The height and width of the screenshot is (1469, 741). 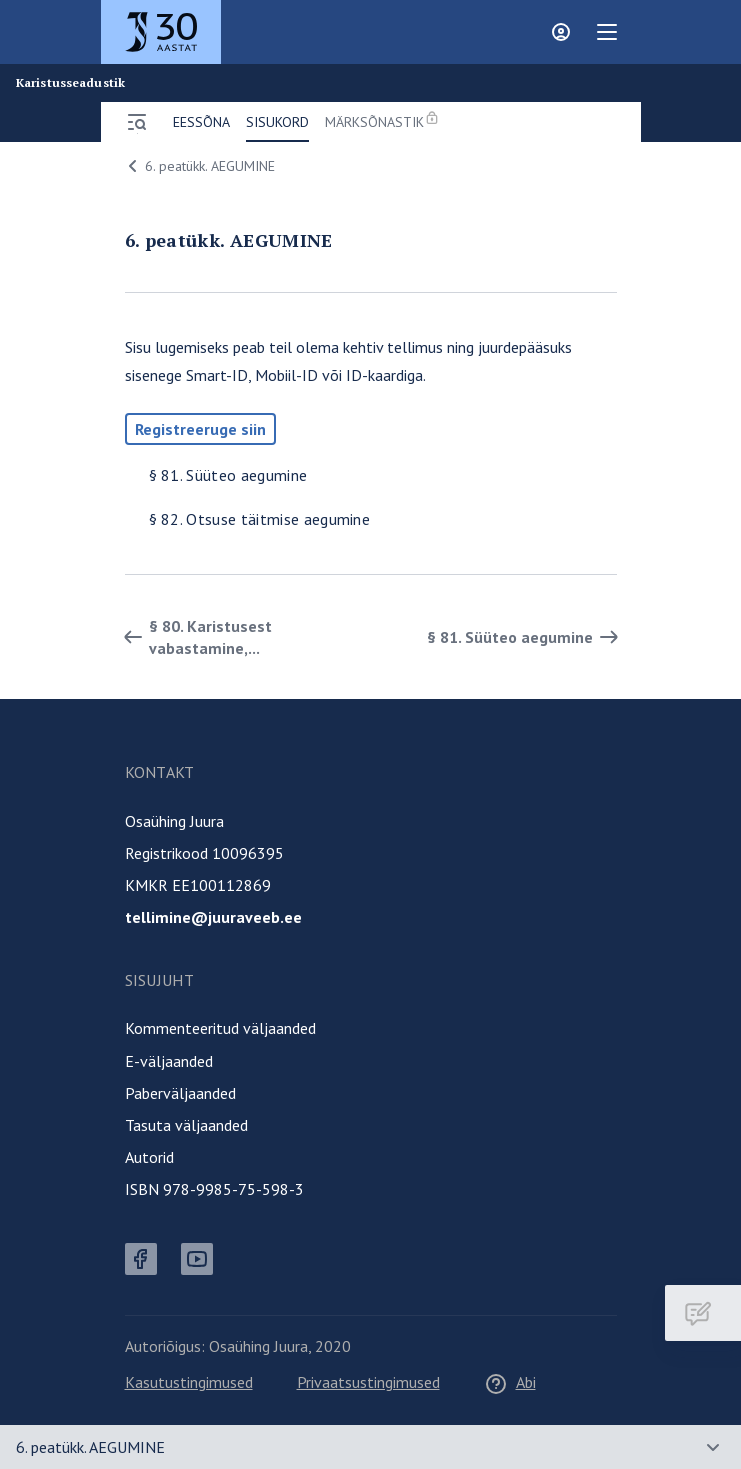 I want to click on Paberväljaanded, so click(x=180, y=1093).